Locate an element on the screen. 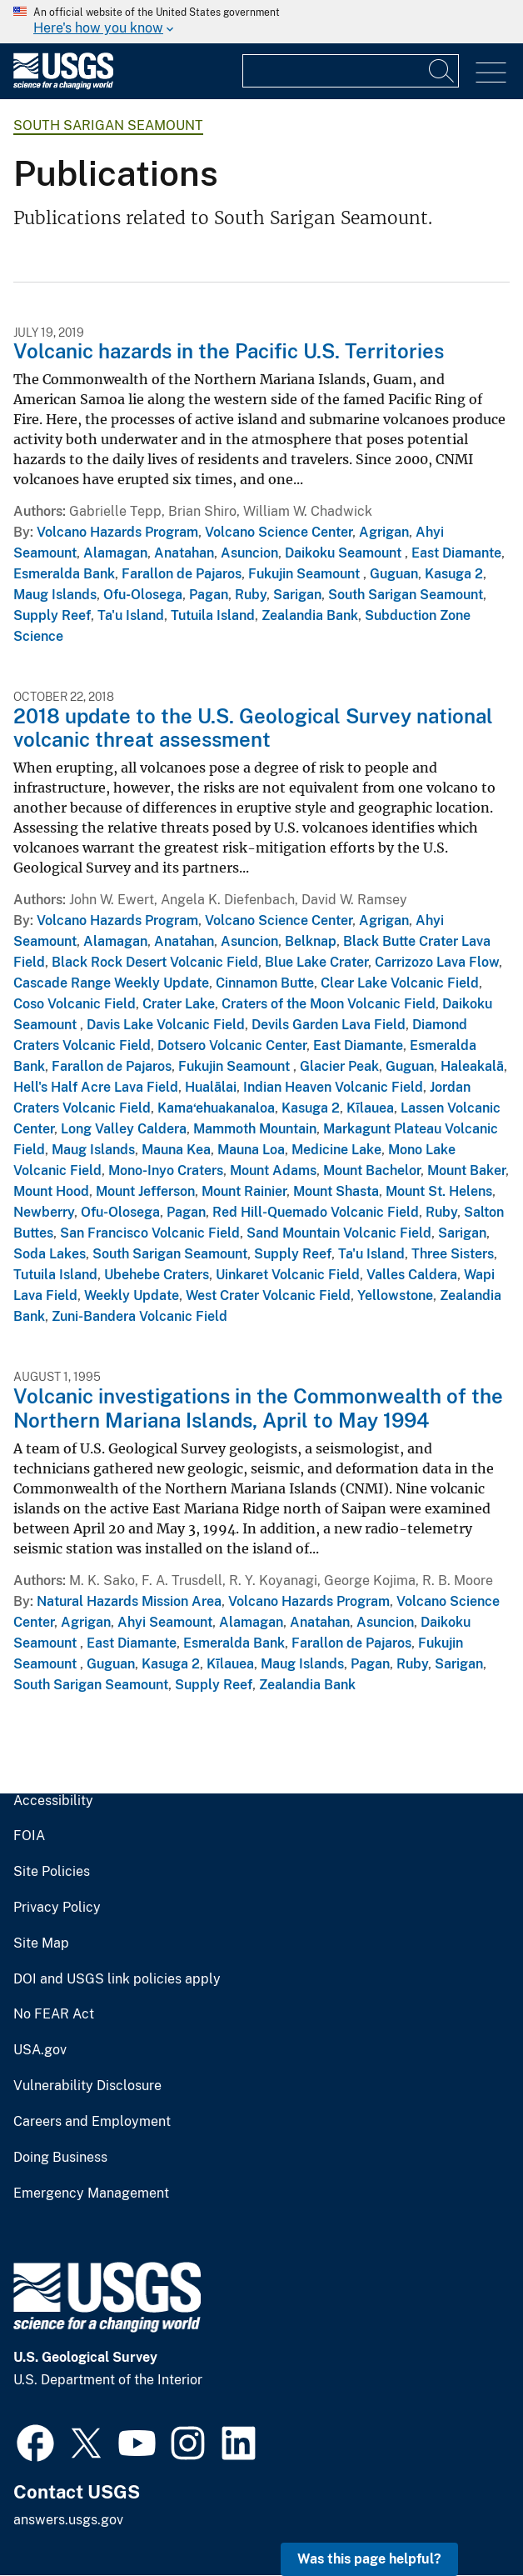 This screenshot has width=523, height=2576. Accessibility is located at coordinates (53, 1800).